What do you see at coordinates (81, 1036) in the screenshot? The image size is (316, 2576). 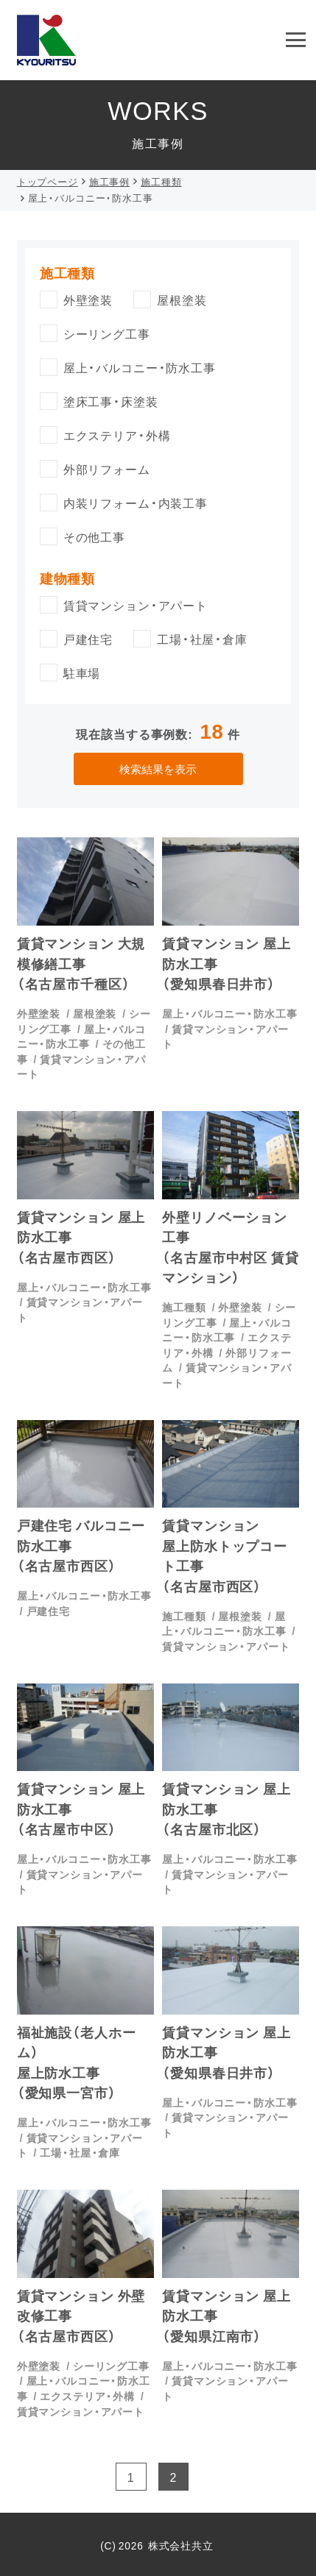 I see `屋上・バルコニー・防水工事` at bounding box center [81, 1036].